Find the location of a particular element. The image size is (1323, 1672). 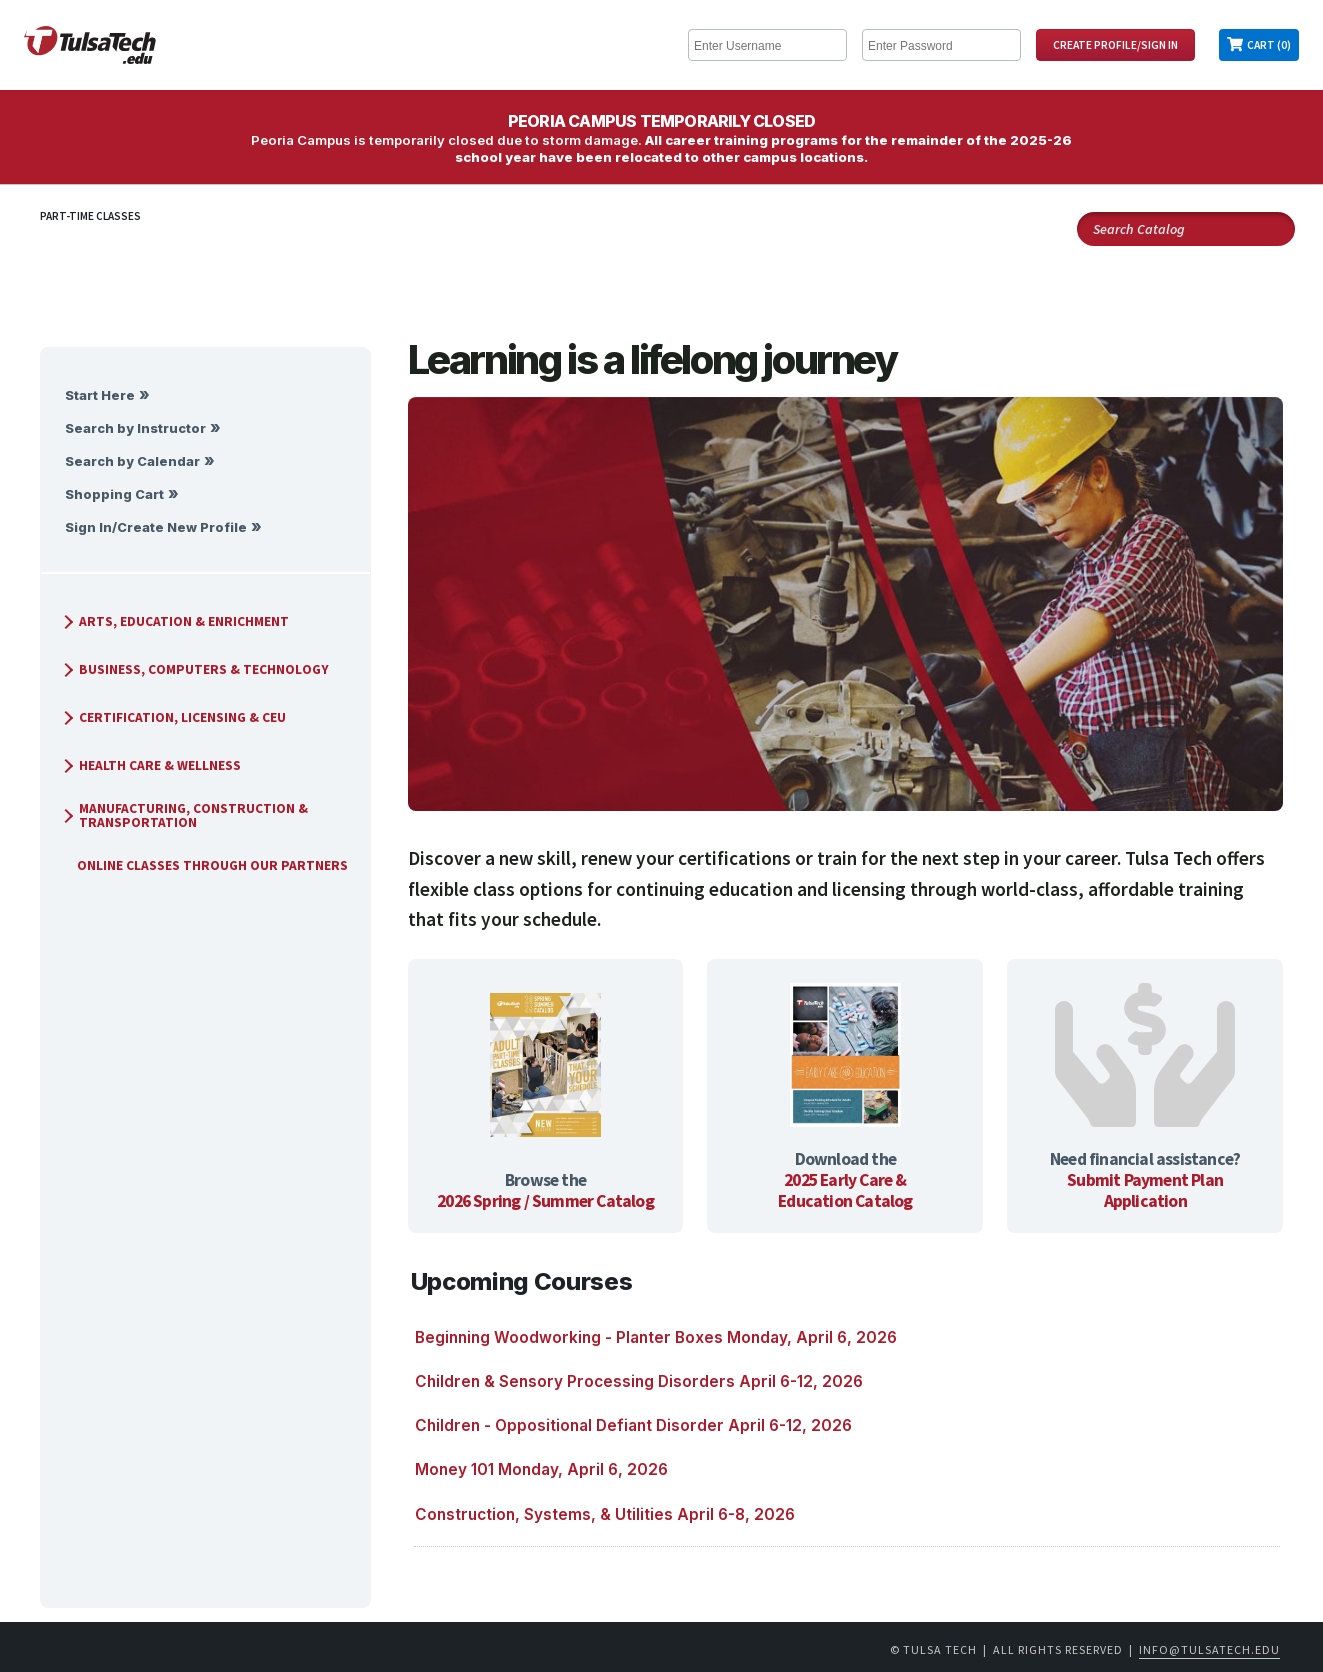

Money 101 Monday, April 6, 2026 is located at coordinates (541, 1469).